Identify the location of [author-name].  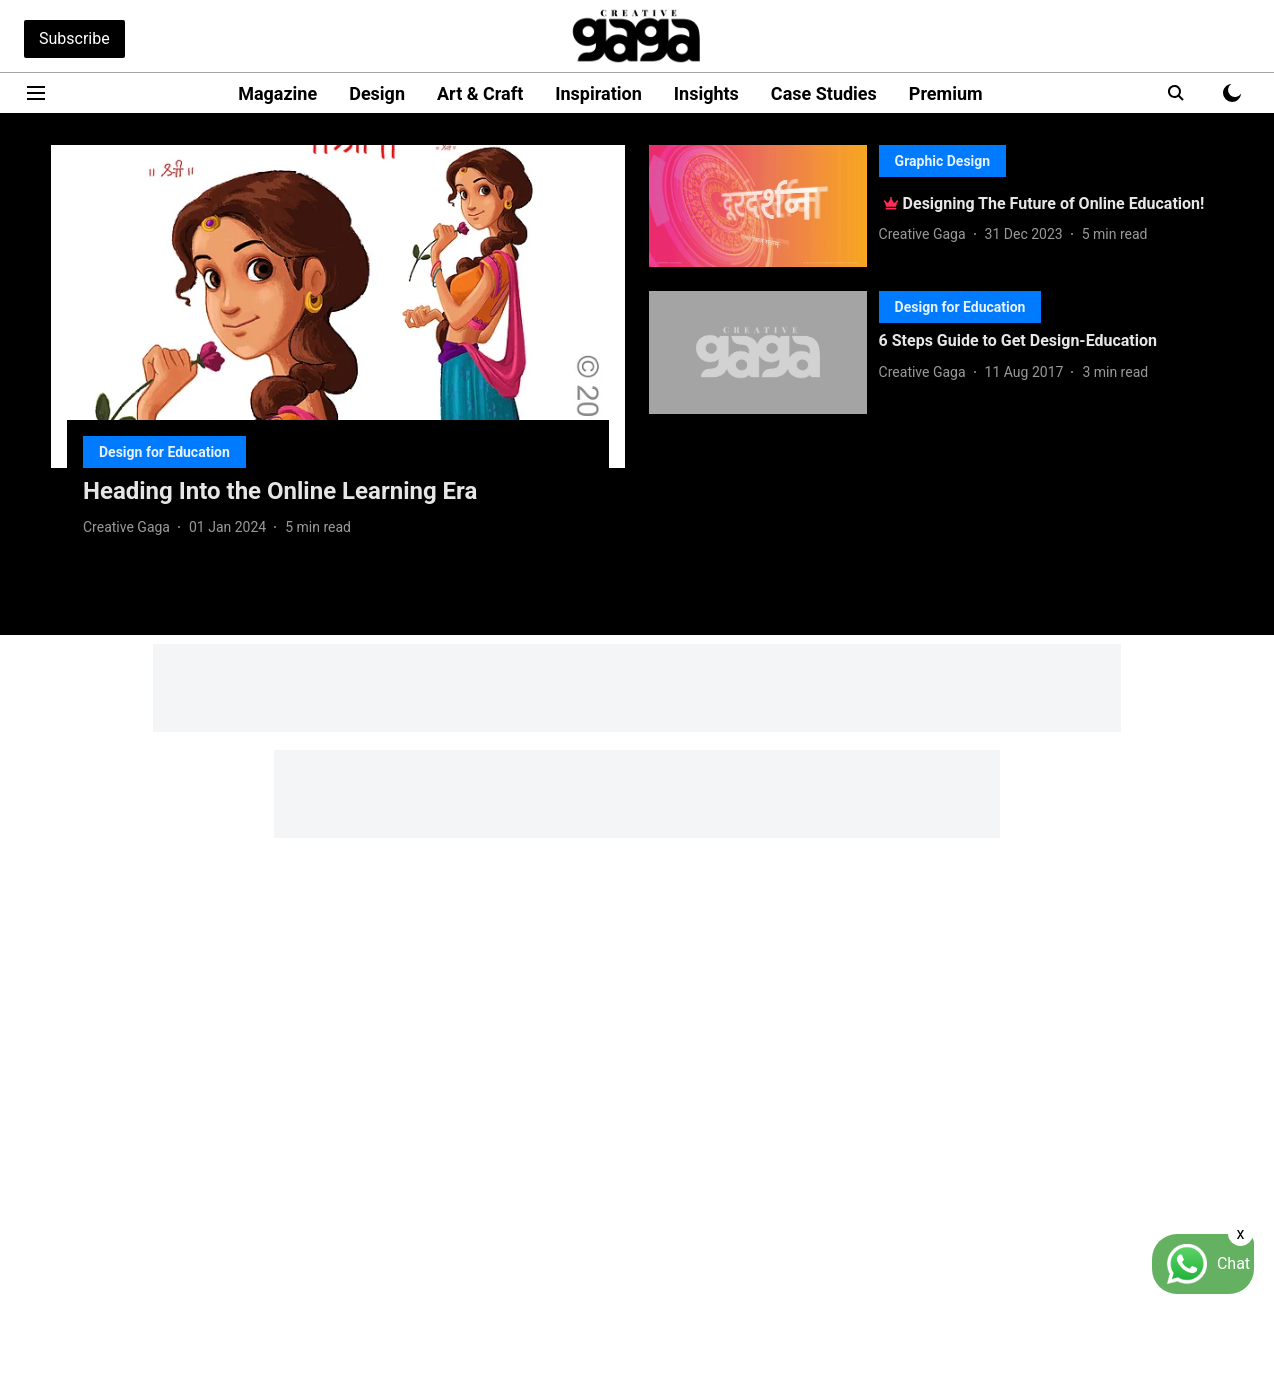
(130, 527).